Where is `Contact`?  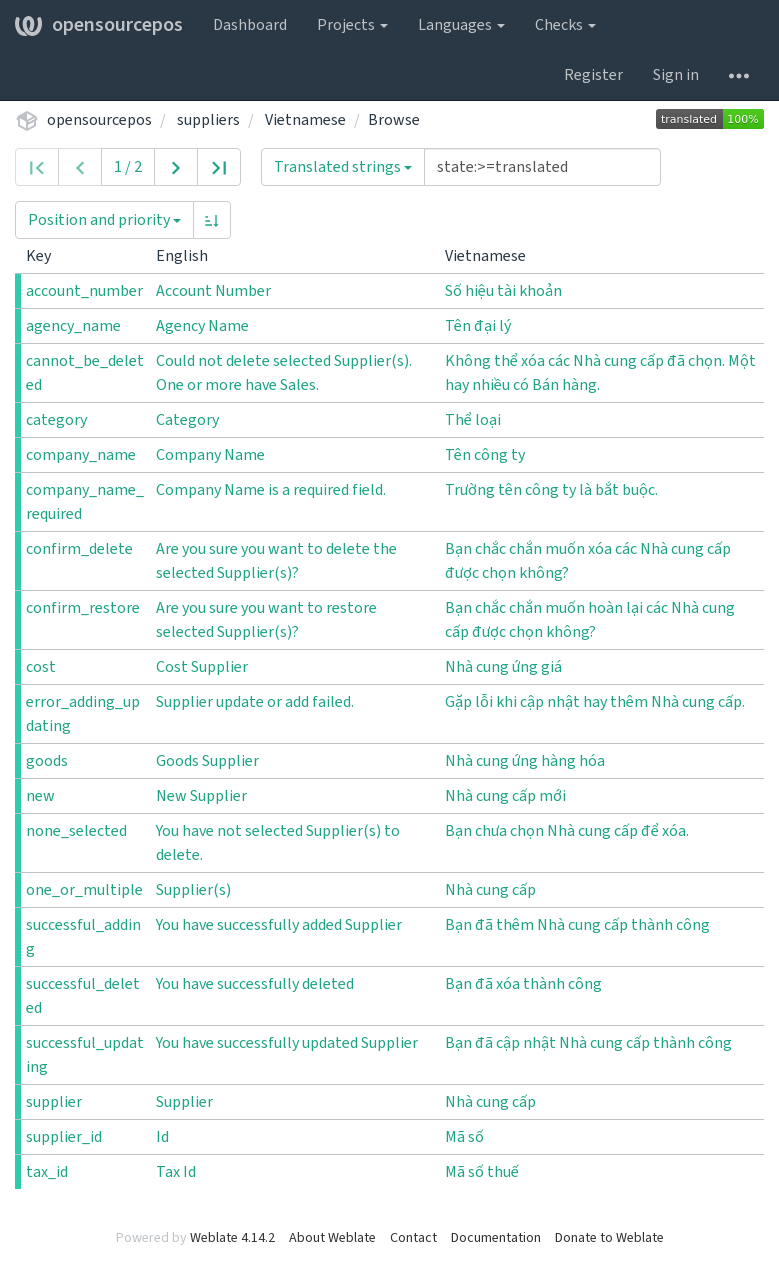 Contact is located at coordinates (413, 1238).